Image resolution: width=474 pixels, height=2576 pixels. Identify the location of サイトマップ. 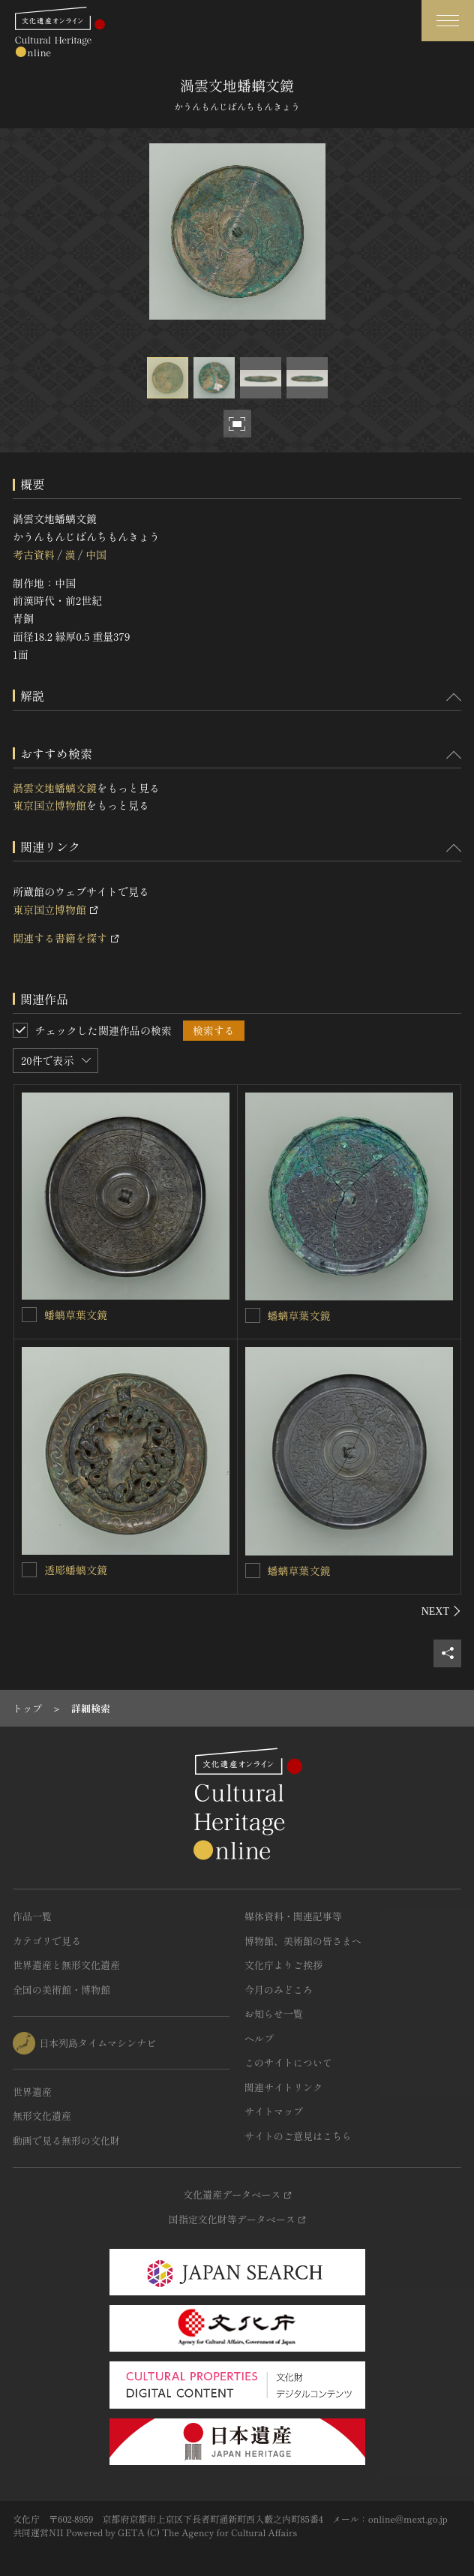
(273, 2111).